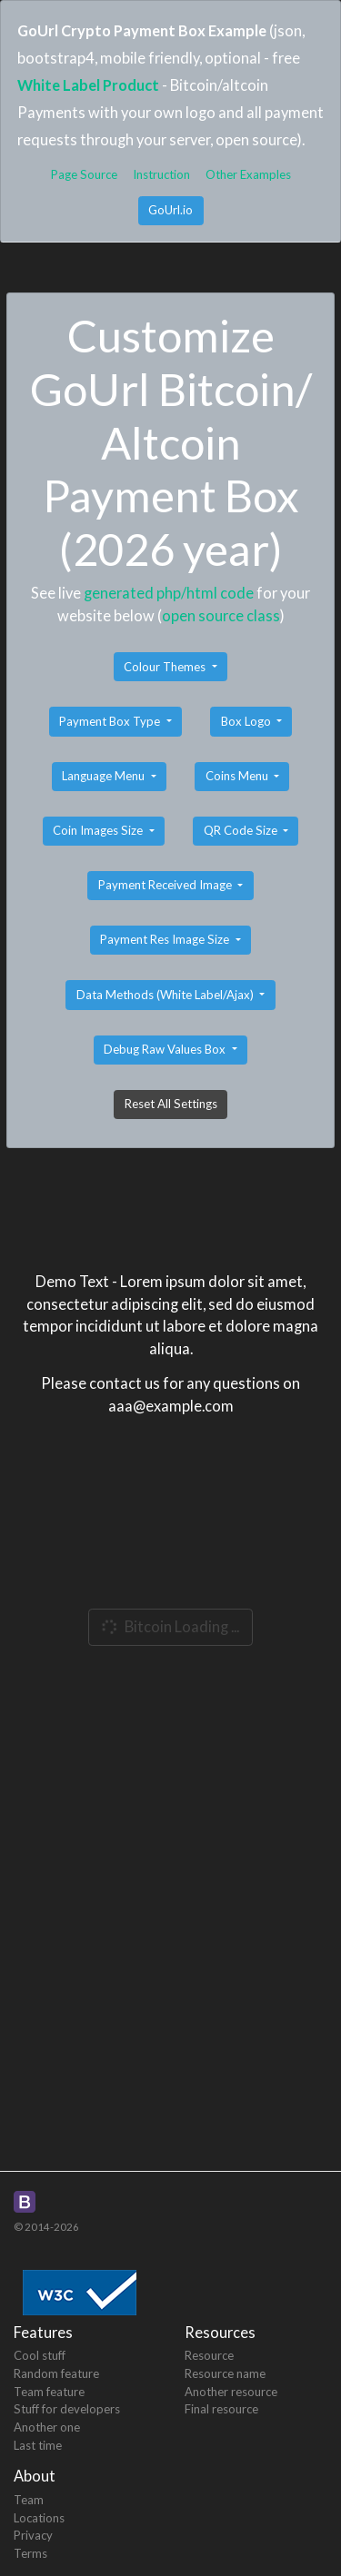 The height and width of the screenshot is (2576, 341). What do you see at coordinates (29, 2499) in the screenshot?
I see `Team` at bounding box center [29, 2499].